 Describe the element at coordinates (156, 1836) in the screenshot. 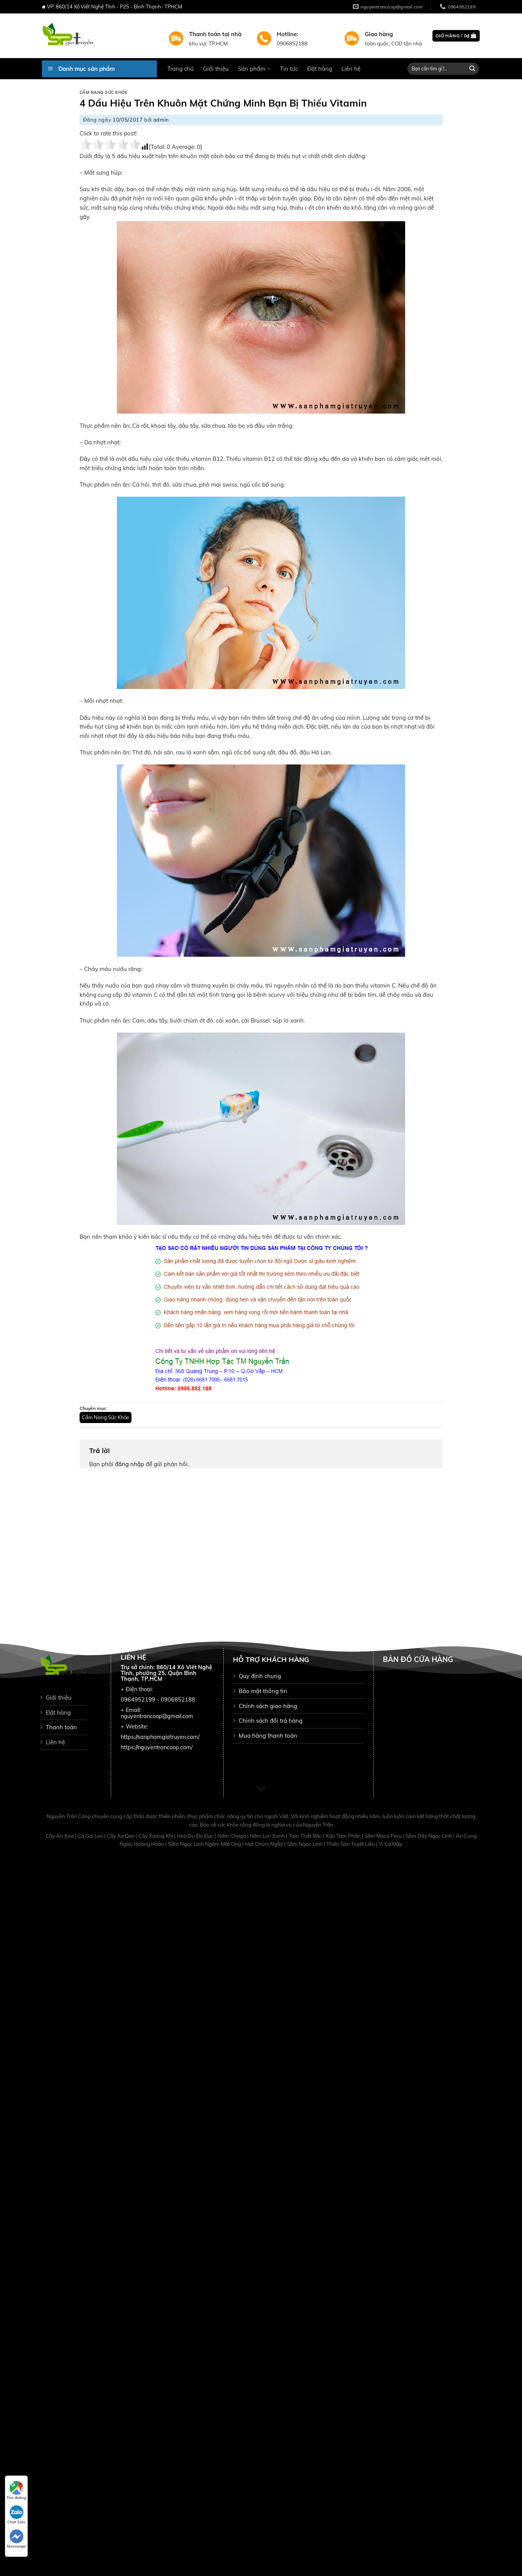

I see `Cây Xương Khỉ` at that location.